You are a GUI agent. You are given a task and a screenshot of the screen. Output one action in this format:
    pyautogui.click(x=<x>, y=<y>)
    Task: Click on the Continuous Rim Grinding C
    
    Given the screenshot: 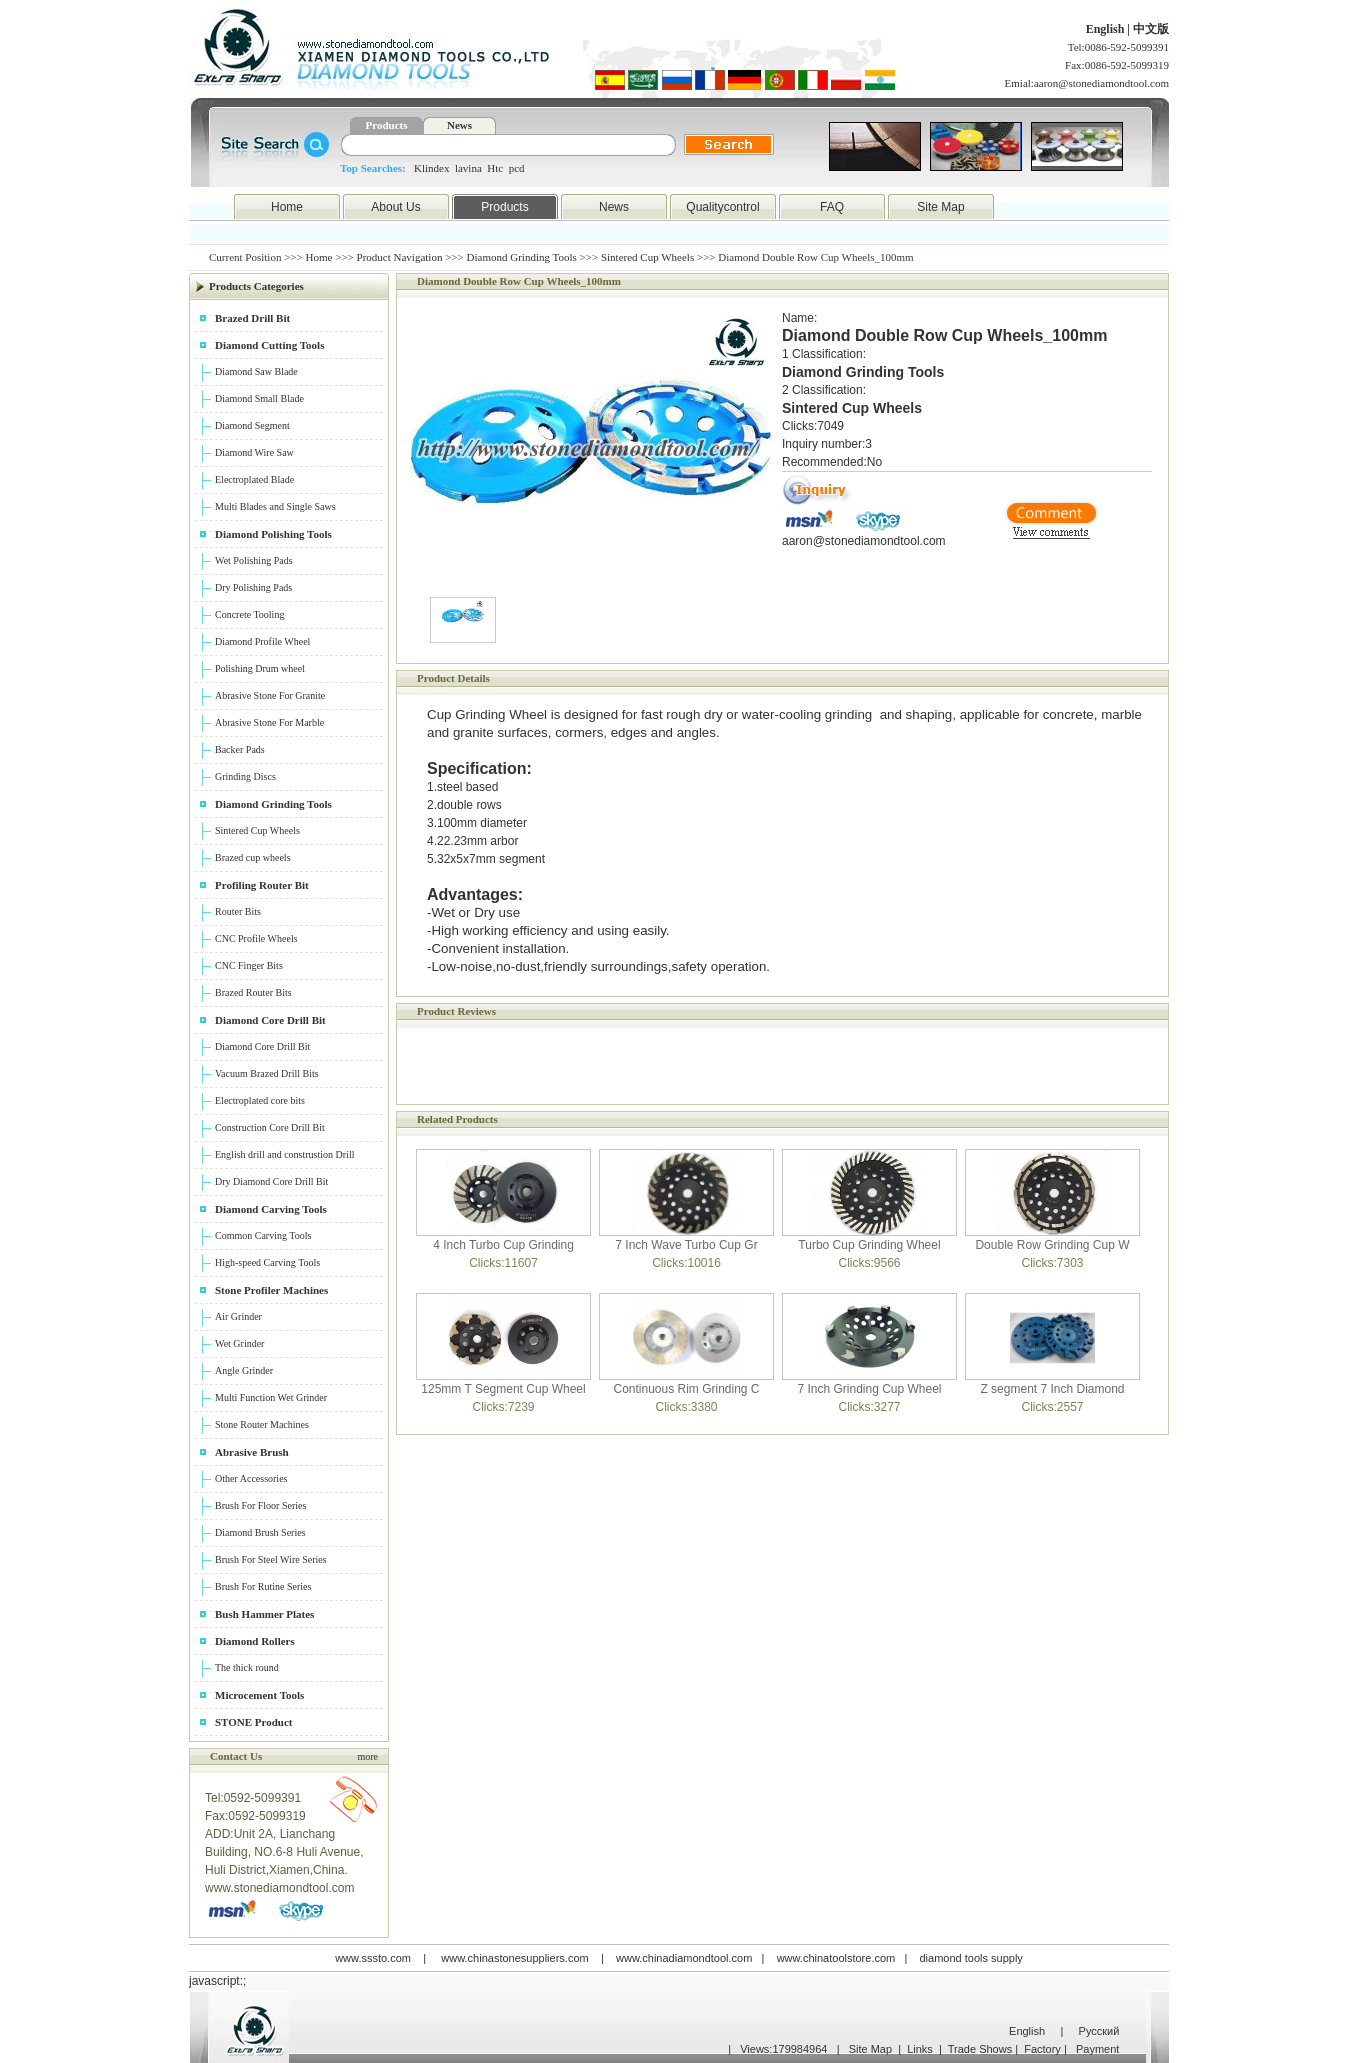 What is the action you would take?
    pyautogui.click(x=686, y=1389)
    